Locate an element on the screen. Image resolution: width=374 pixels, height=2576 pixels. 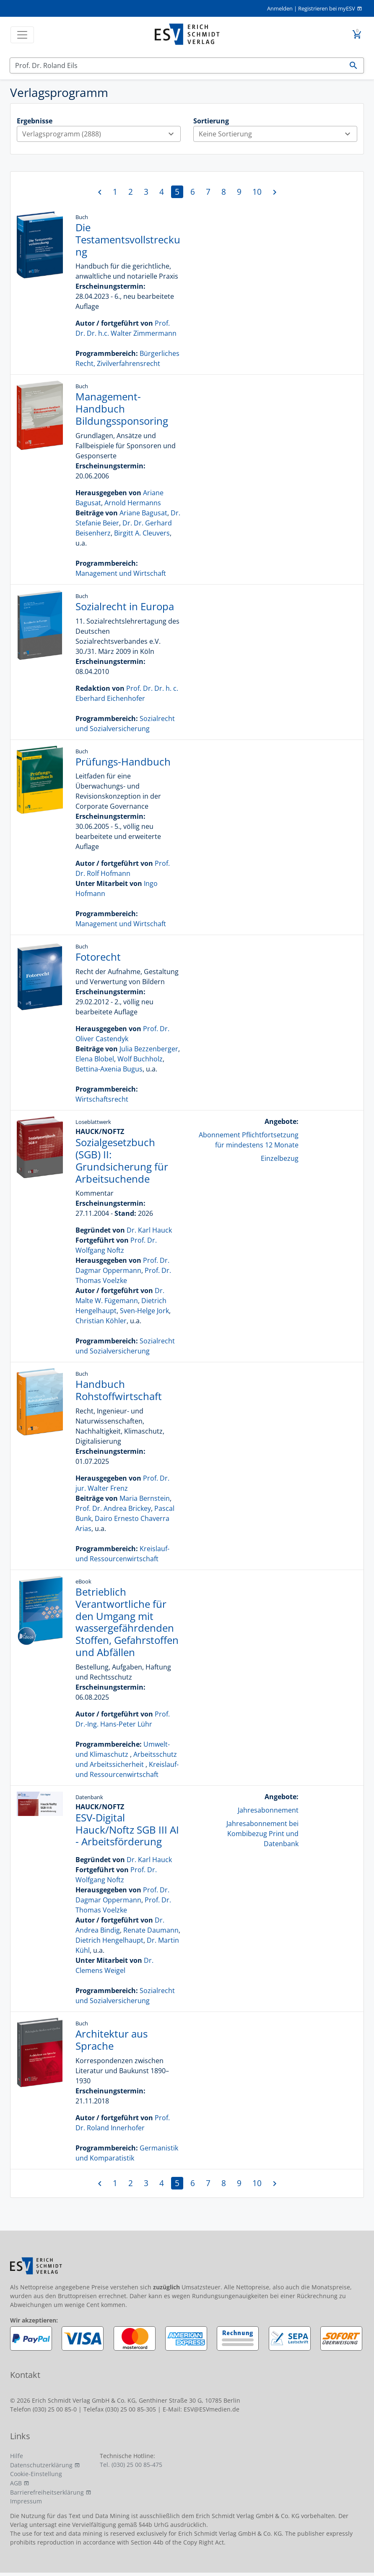
Hilfe is located at coordinates (16, 2456).